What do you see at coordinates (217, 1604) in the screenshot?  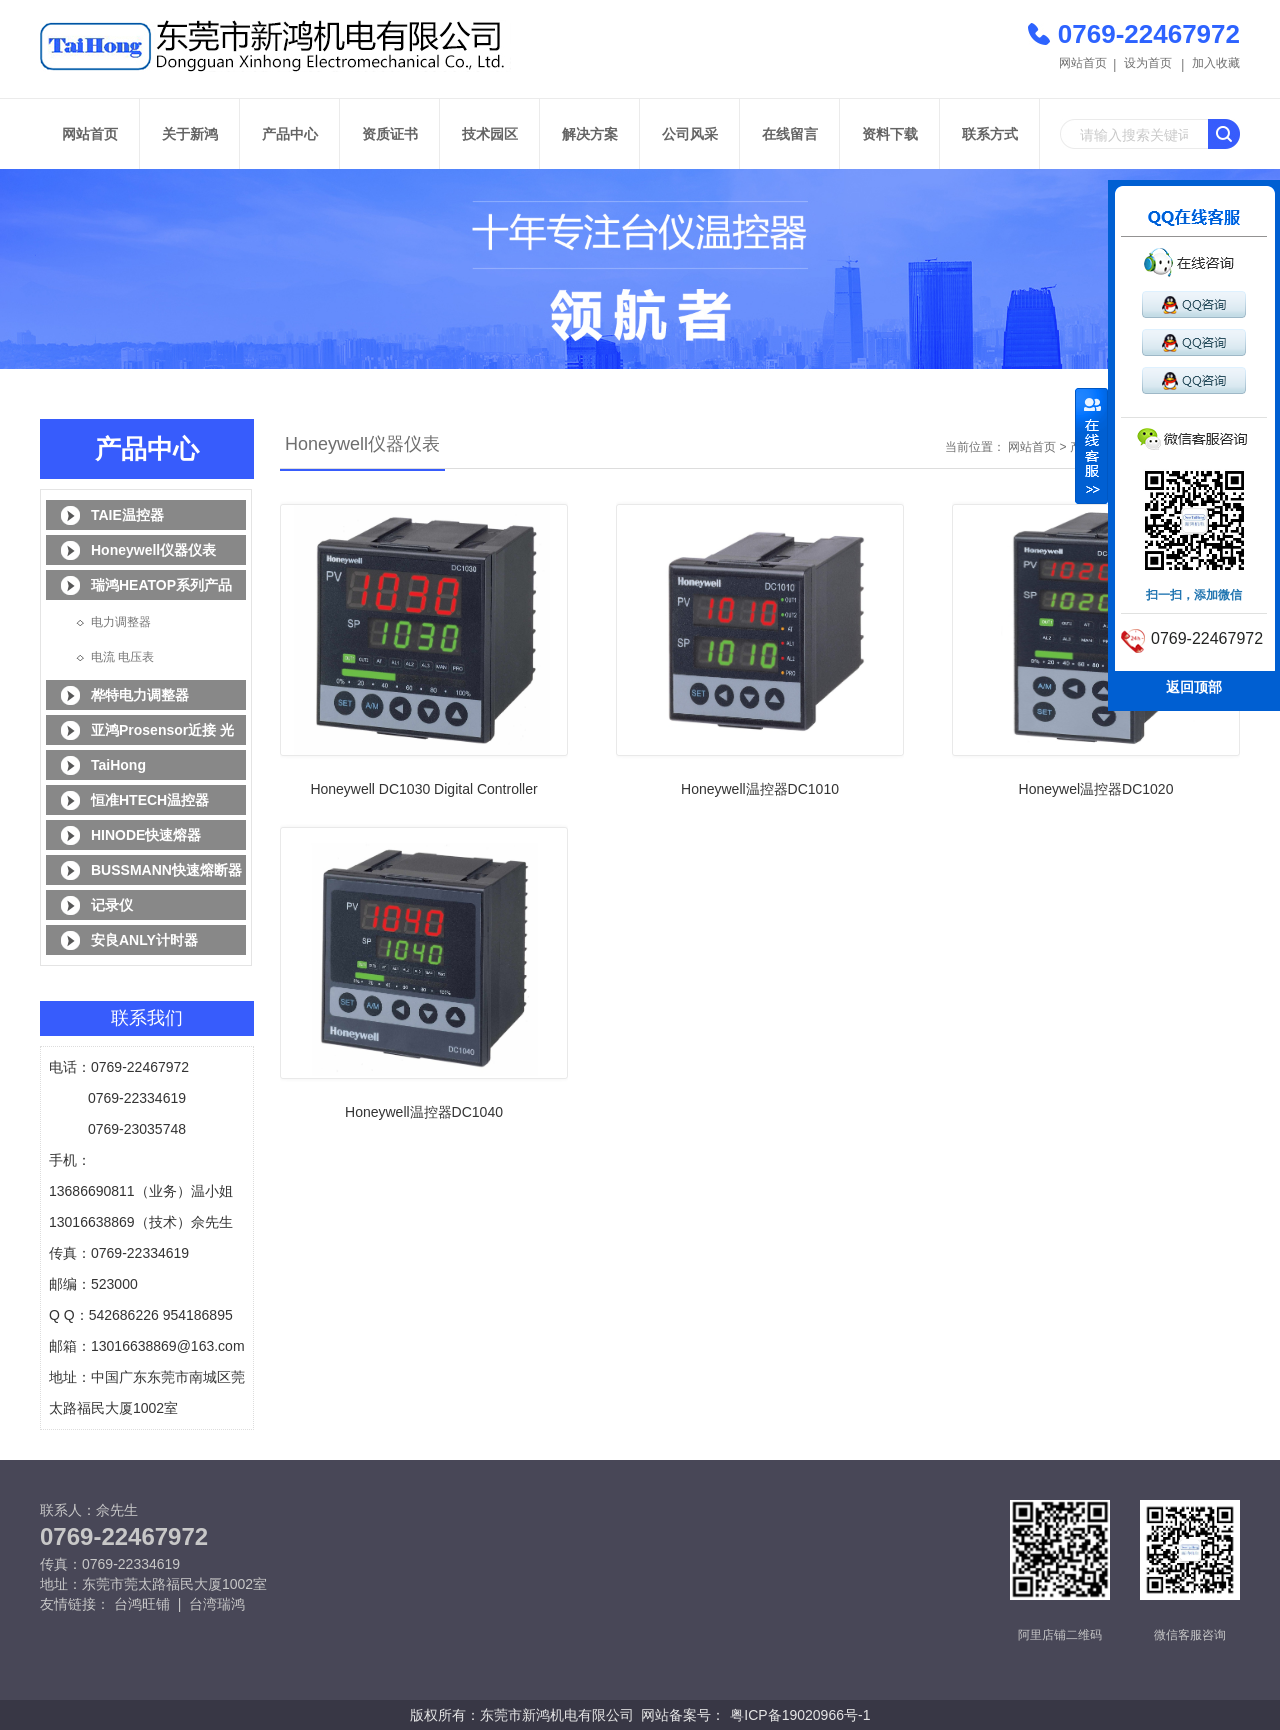 I see `台湾瑞鸿` at bounding box center [217, 1604].